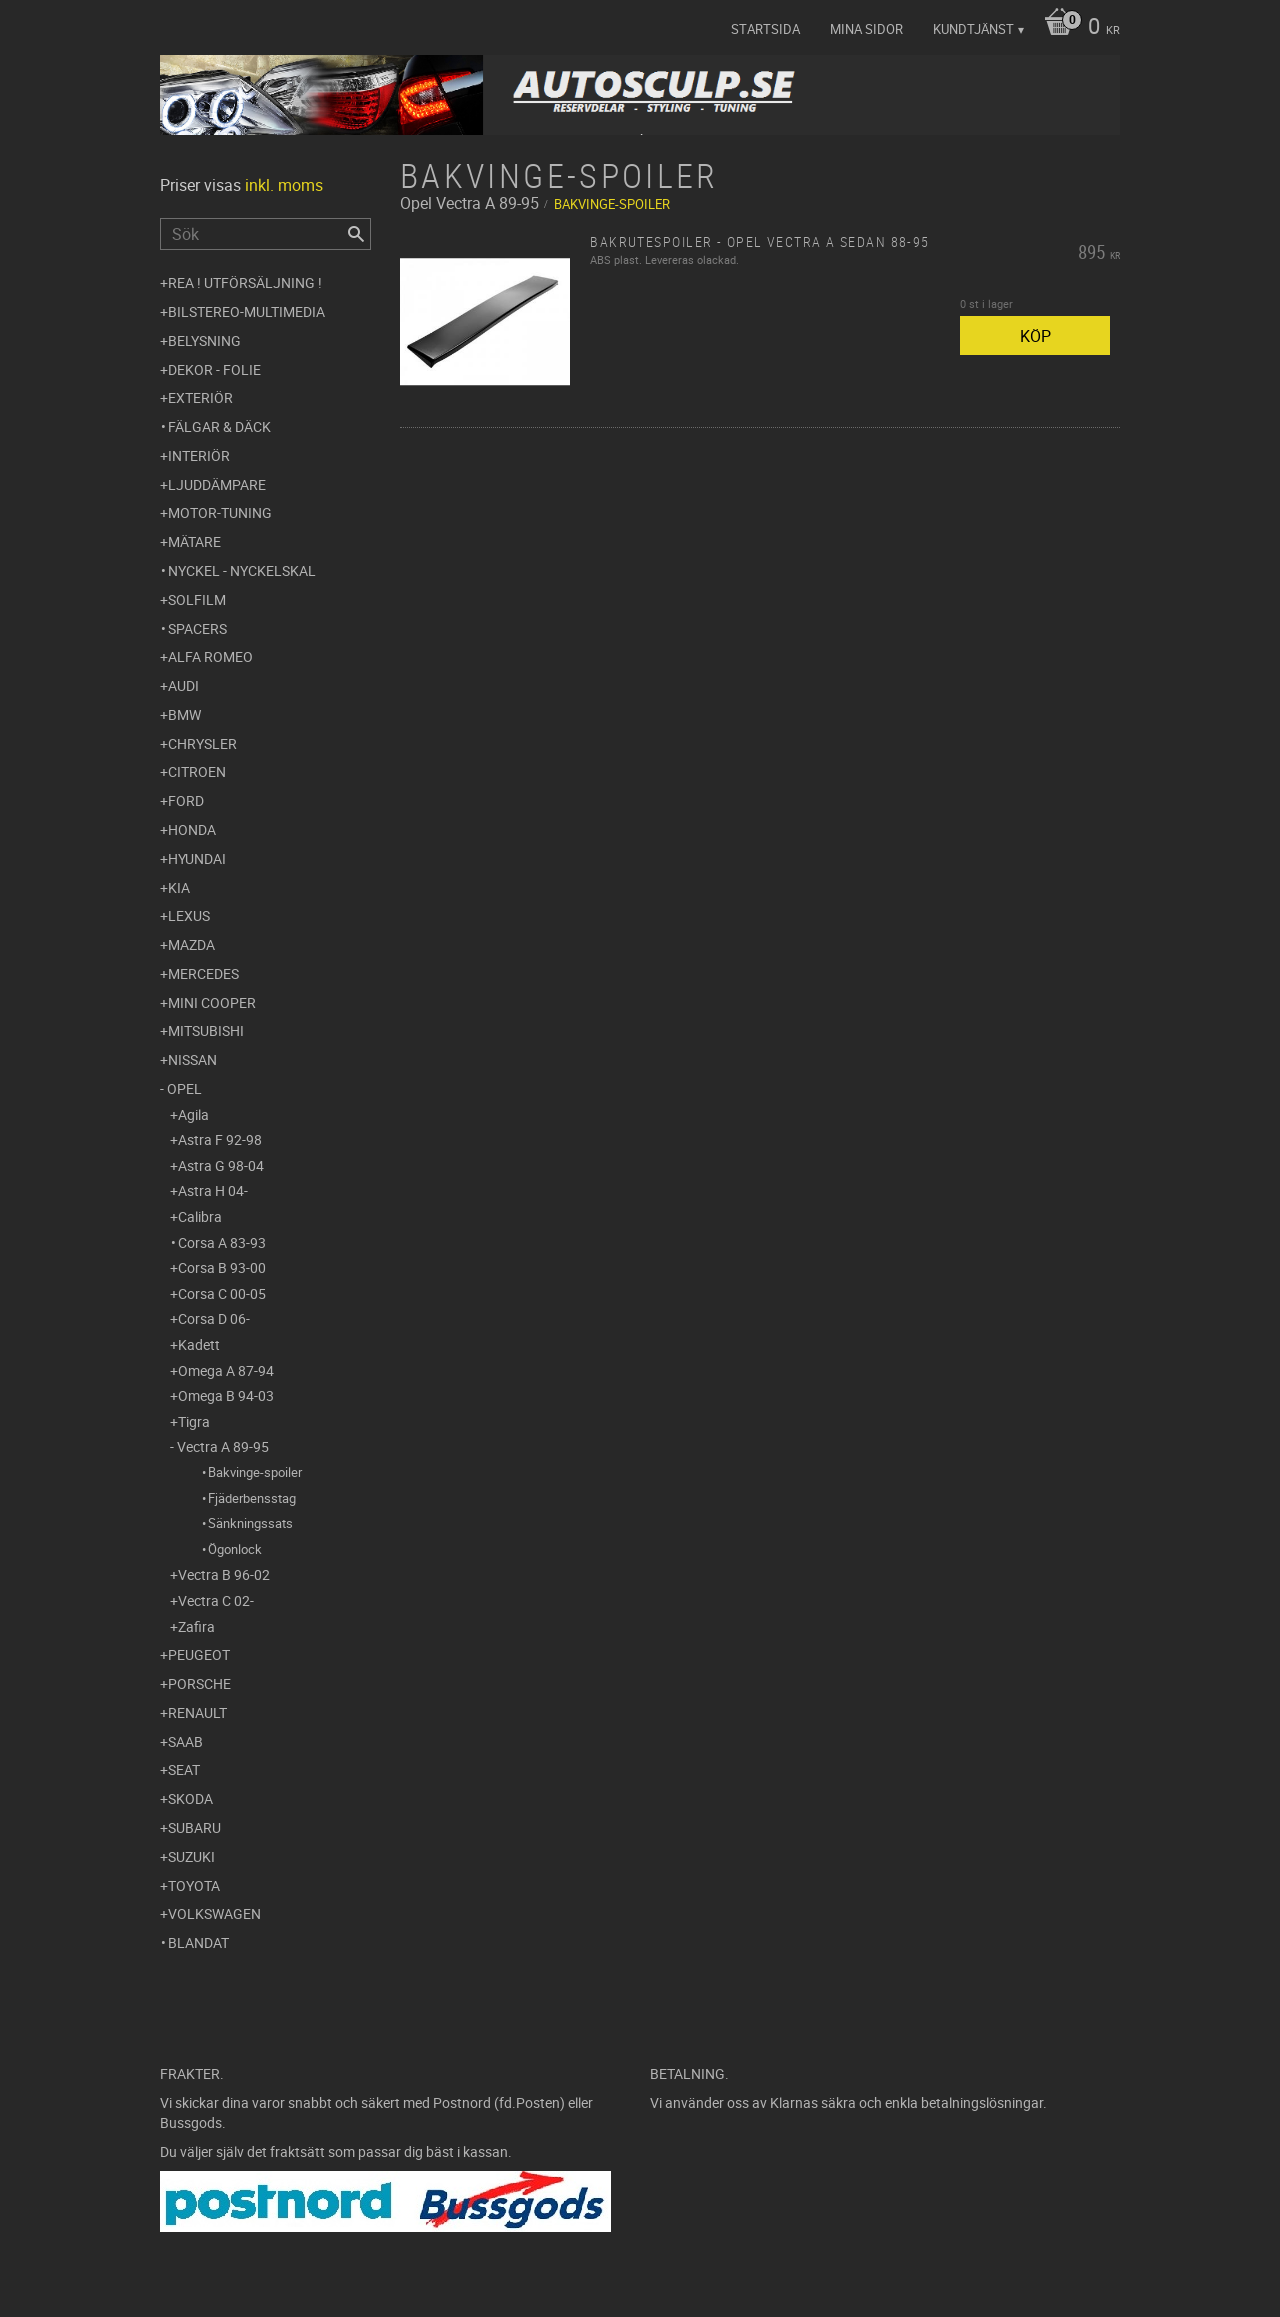 The width and height of the screenshot is (1280, 2317). What do you see at coordinates (220, 512) in the screenshot?
I see `Motor-tuning [menuitem]` at bounding box center [220, 512].